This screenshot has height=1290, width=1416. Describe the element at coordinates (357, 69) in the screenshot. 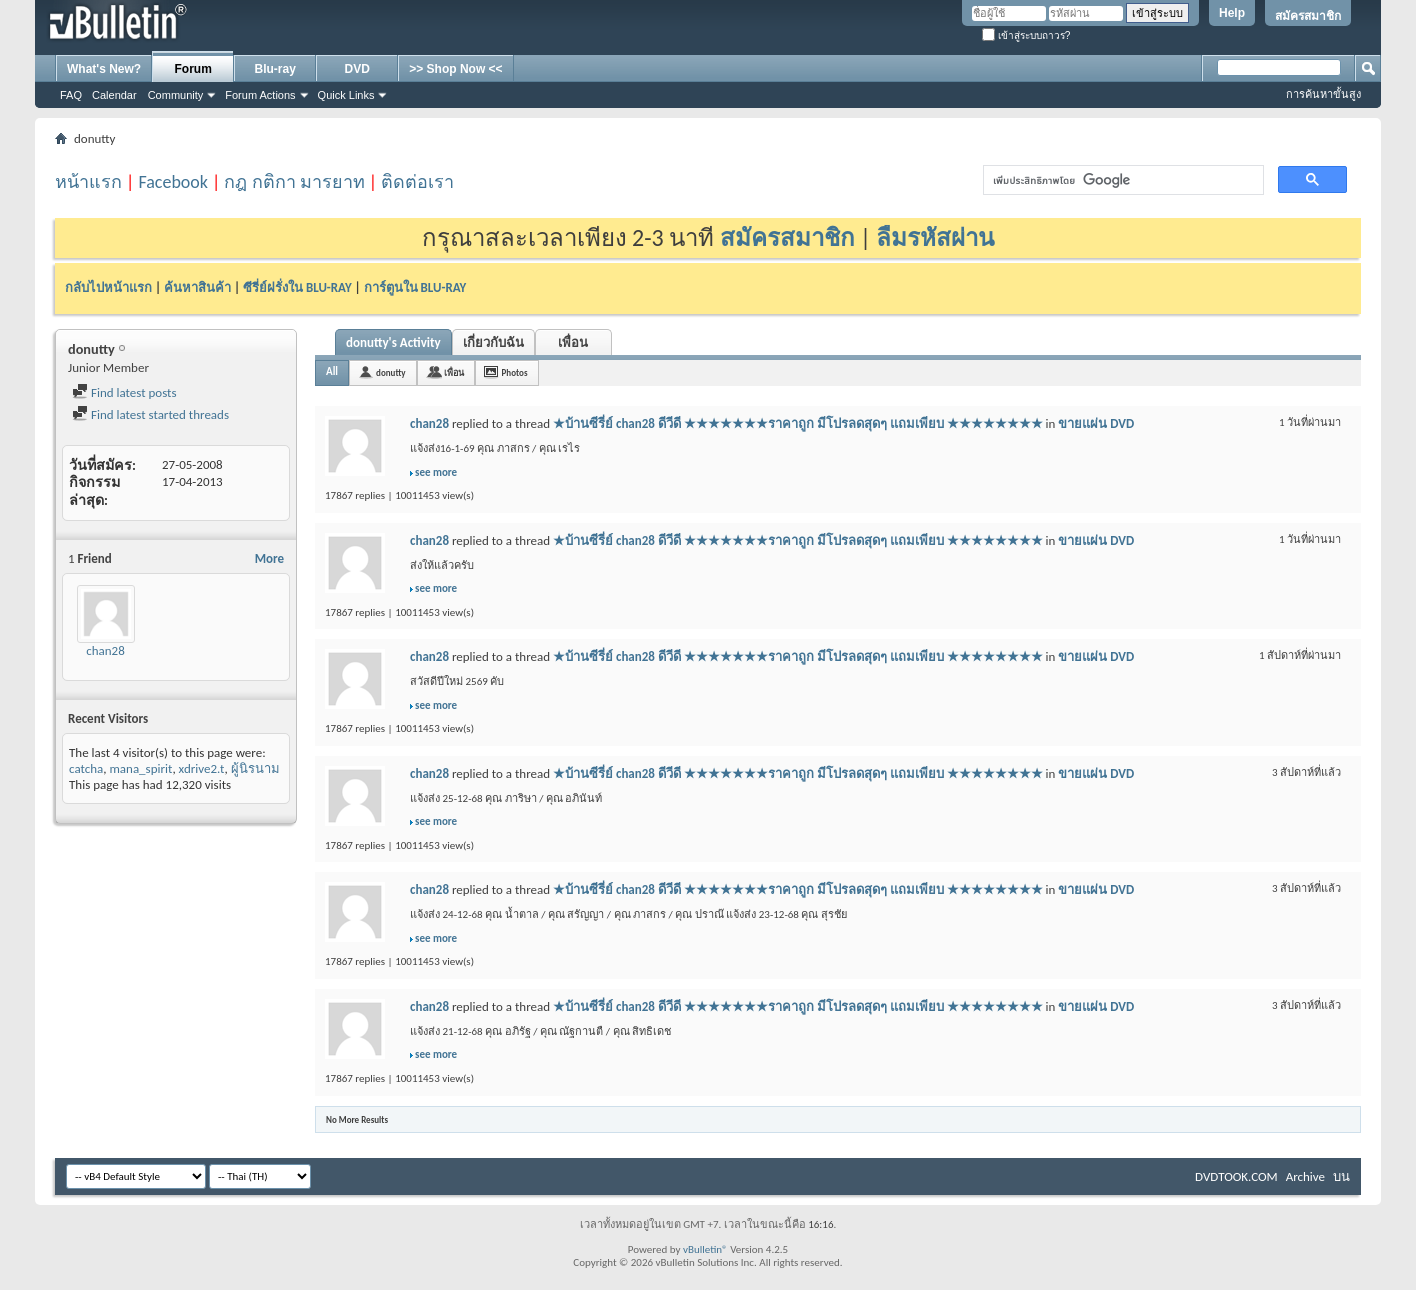

I see `DVD` at that location.